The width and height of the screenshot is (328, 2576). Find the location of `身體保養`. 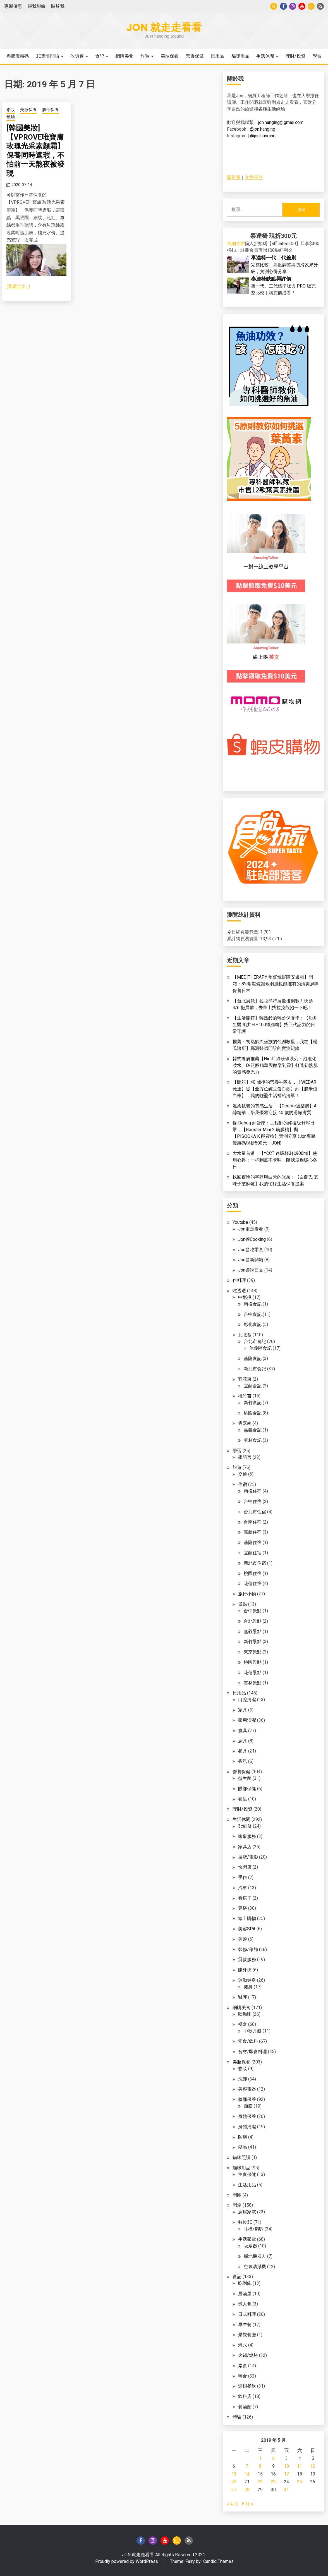

身體保養 is located at coordinates (247, 2116).